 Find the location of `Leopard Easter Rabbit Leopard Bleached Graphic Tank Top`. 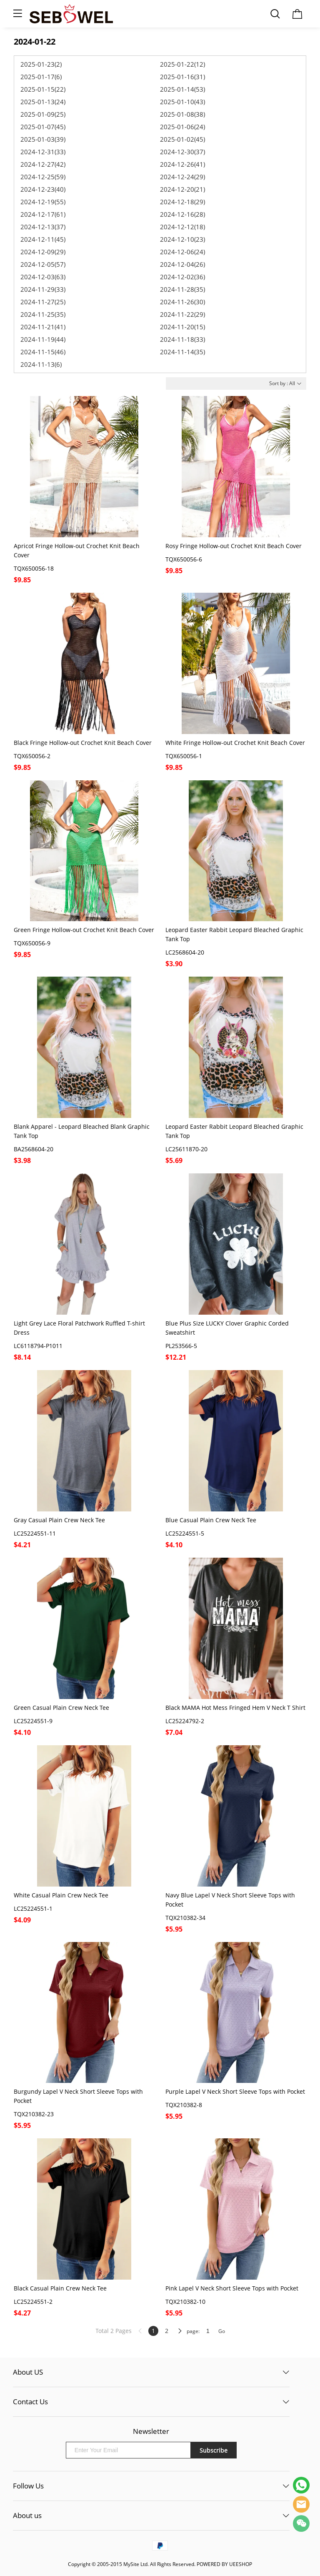

Leopard Easter Rabbit Leopard Bleached Graphic Tank Top is located at coordinates (234, 934).